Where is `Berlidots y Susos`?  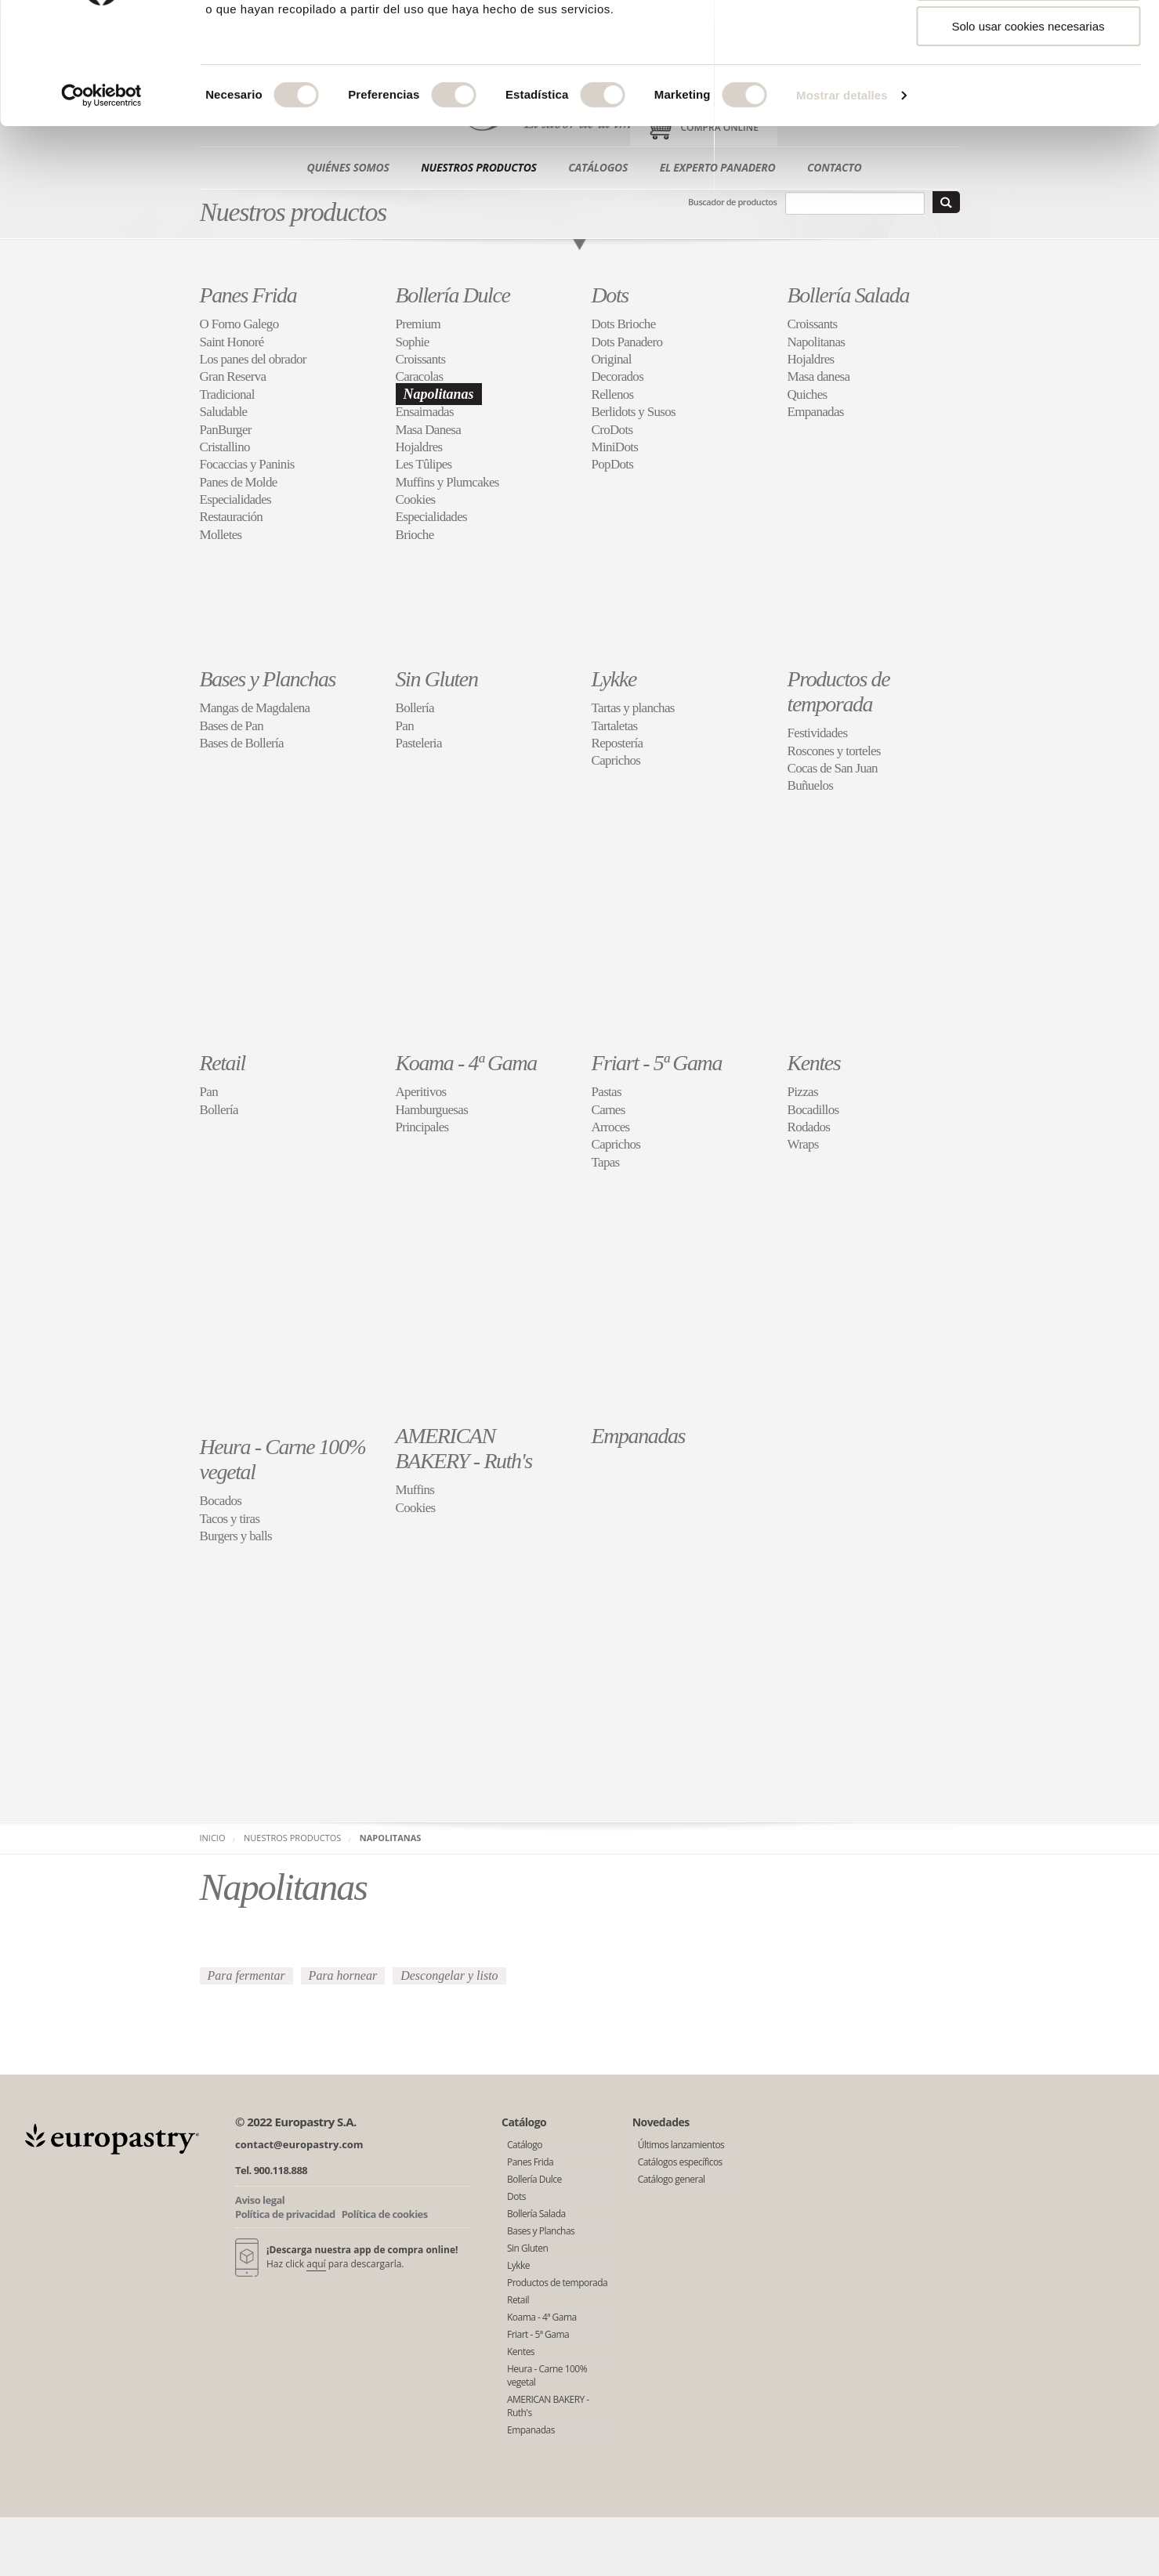 Berlidots y Susos is located at coordinates (633, 411).